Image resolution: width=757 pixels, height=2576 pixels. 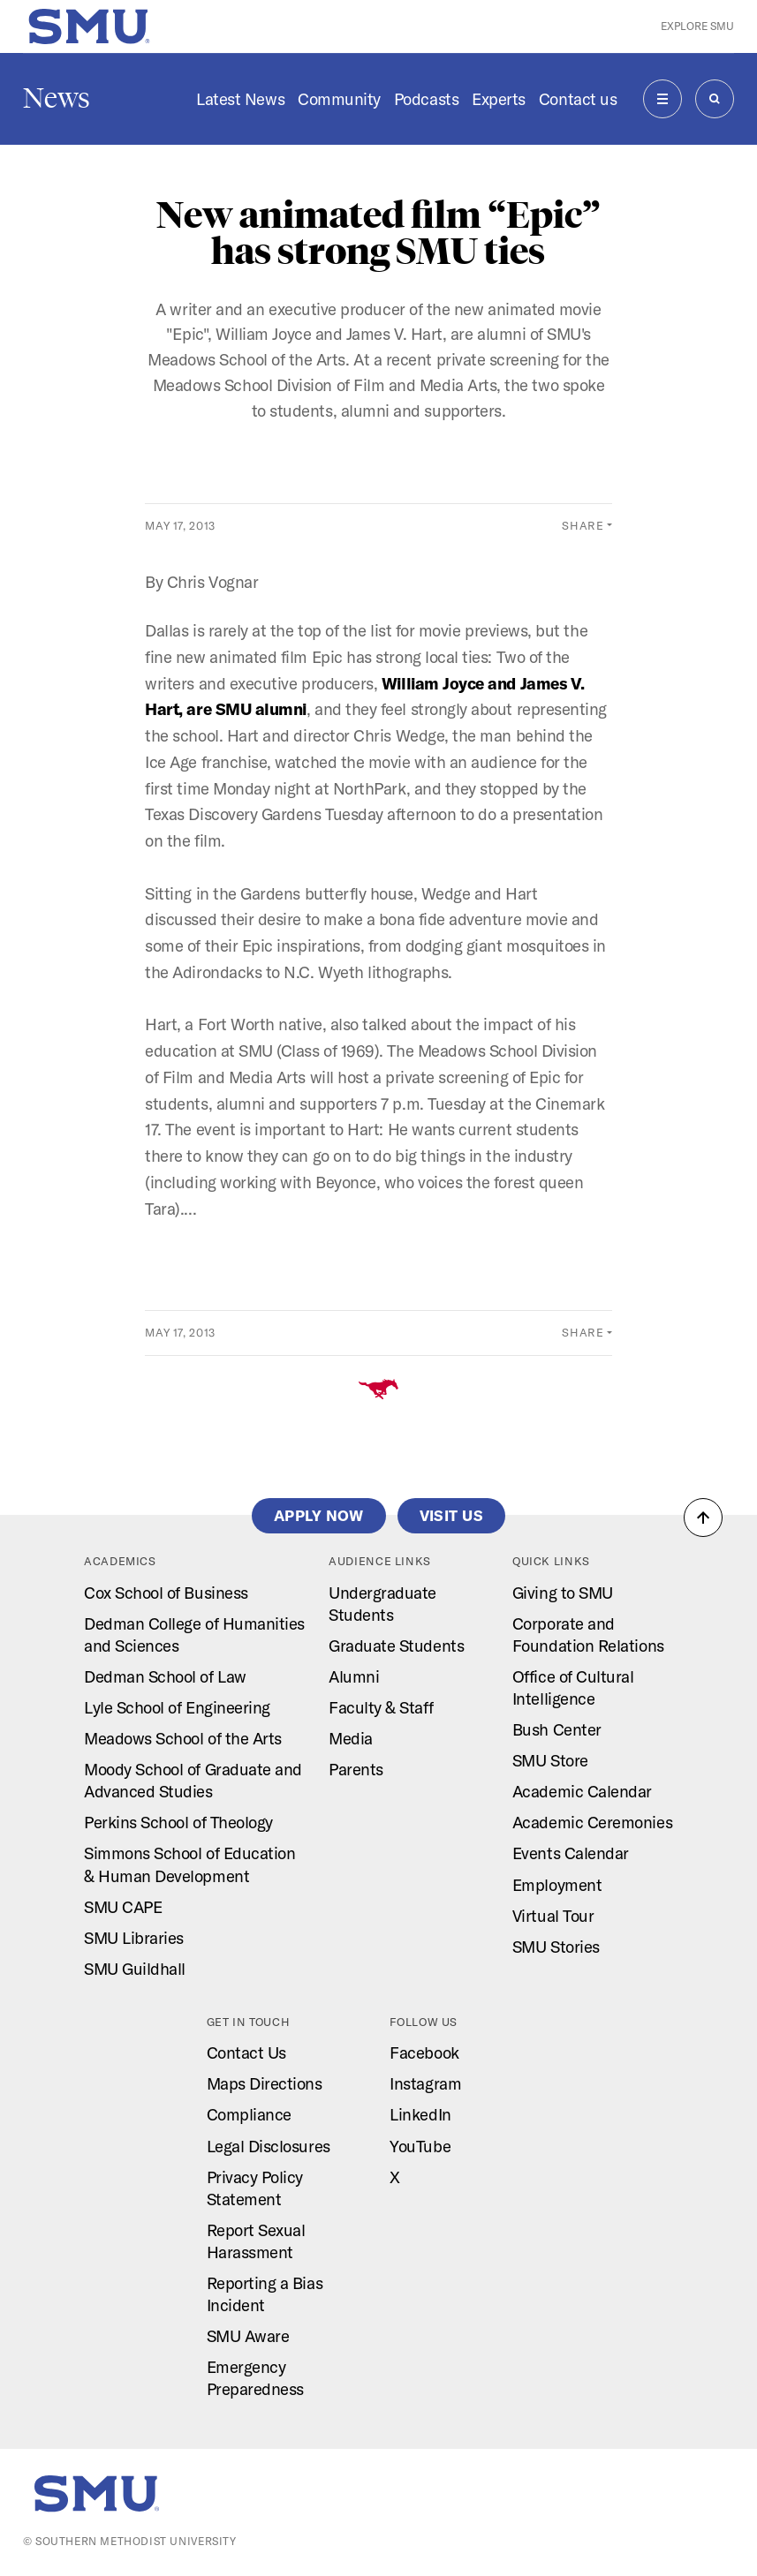 I want to click on Meadows School of the Arts, so click(x=183, y=1738).